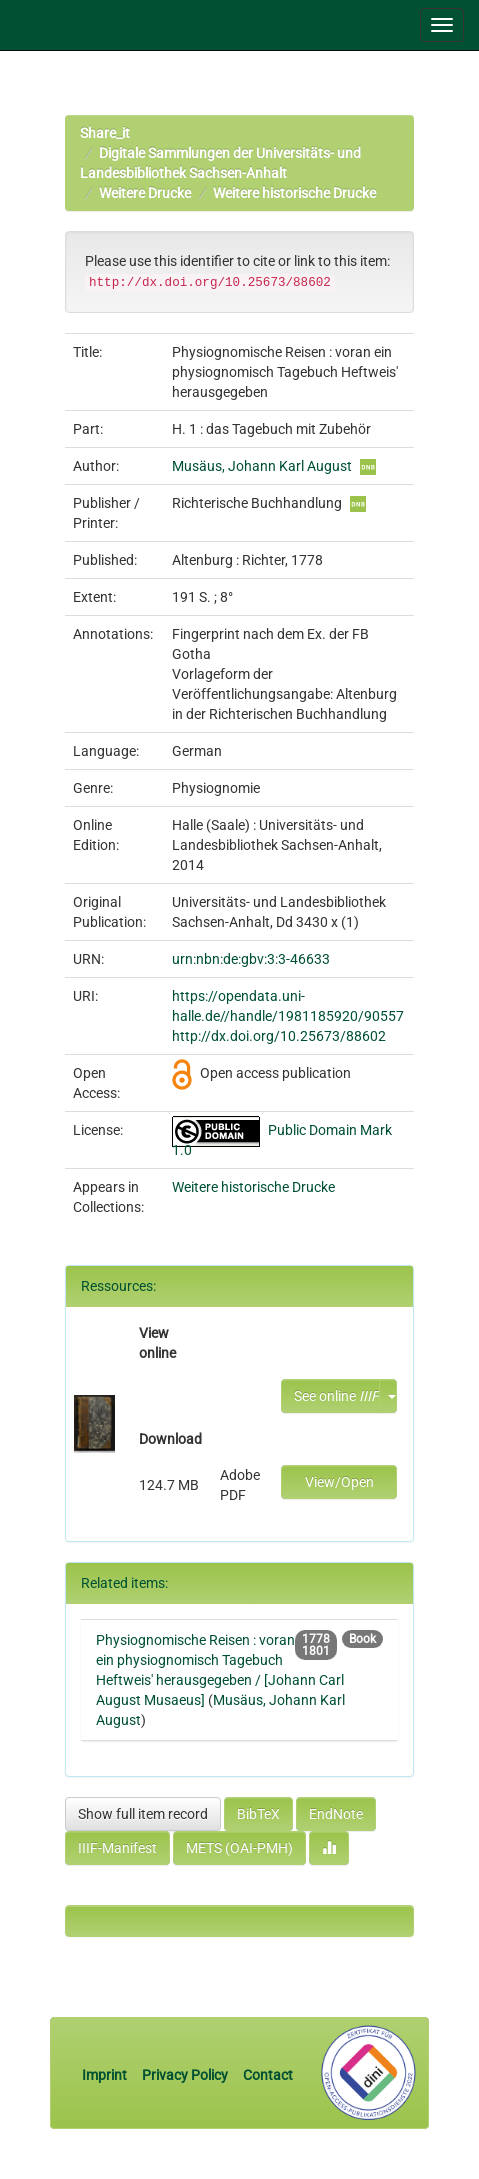 The width and height of the screenshot is (479, 2179). I want to click on urn:nbn:de:gbv:3:3-46633, so click(251, 959).